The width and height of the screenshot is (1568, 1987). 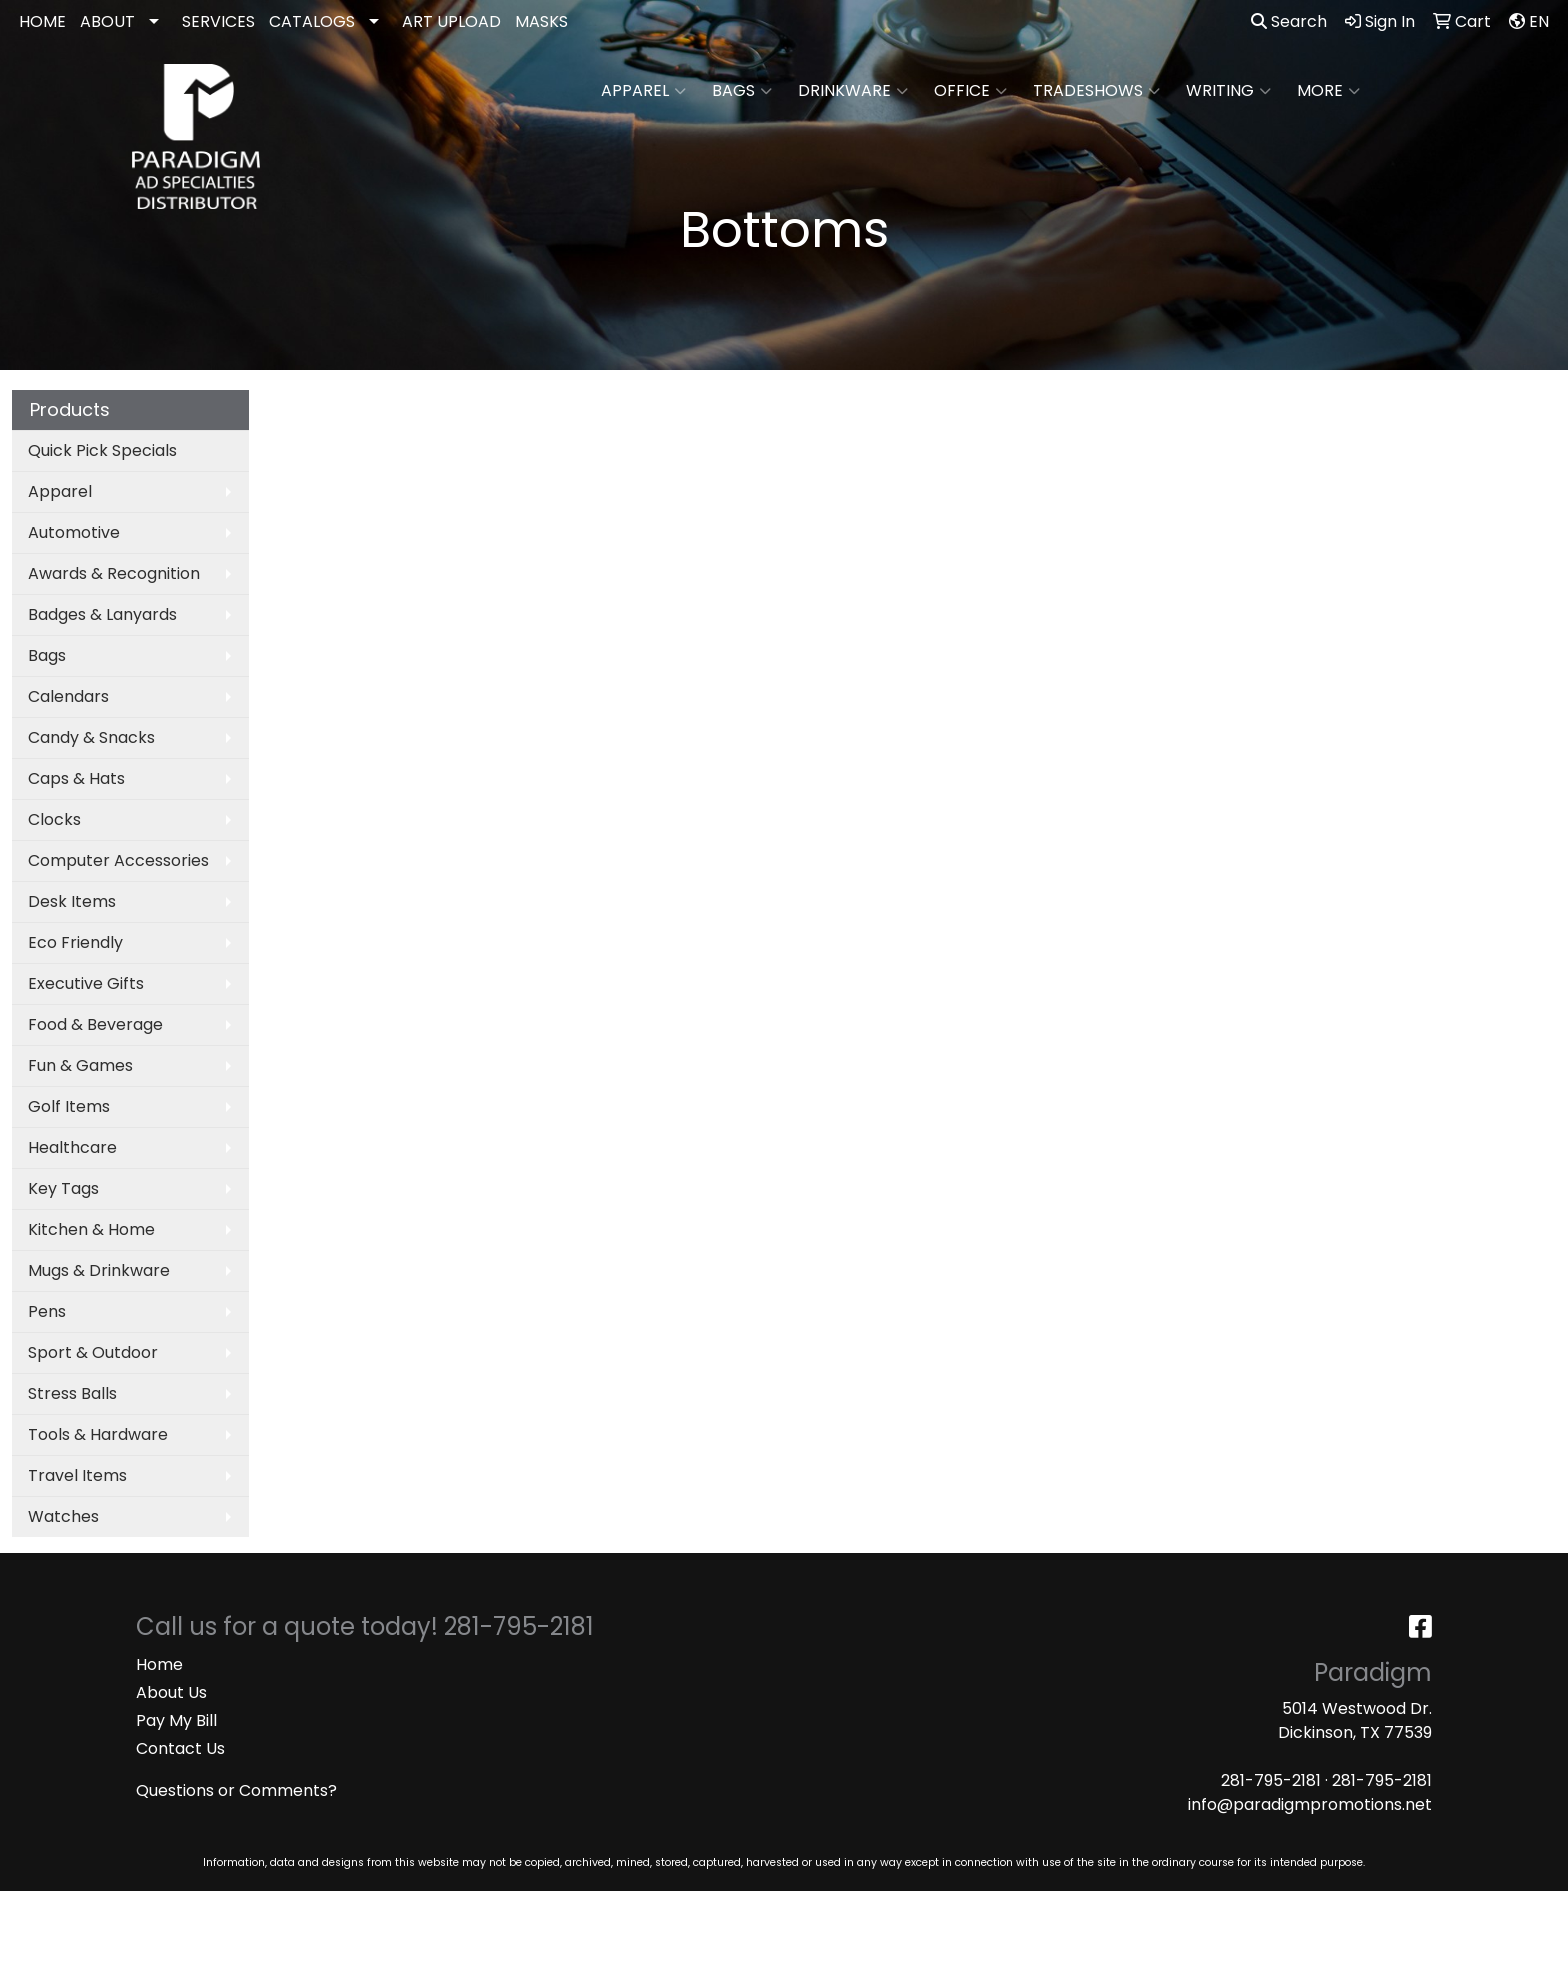 I want to click on Candy & Snacks, so click(x=91, y=737).